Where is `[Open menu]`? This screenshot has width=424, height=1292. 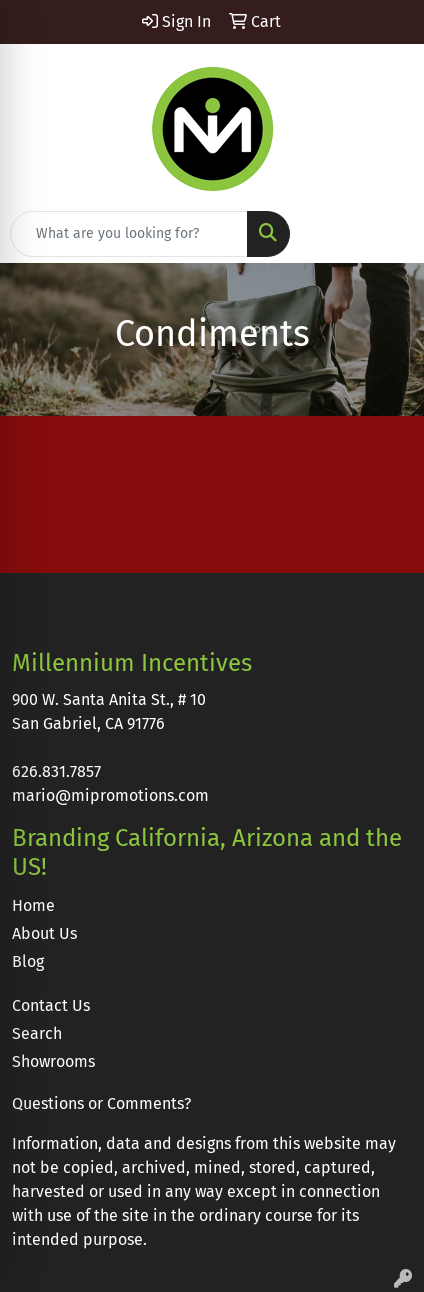
[Open menu] is located at coordinates (384, 234).